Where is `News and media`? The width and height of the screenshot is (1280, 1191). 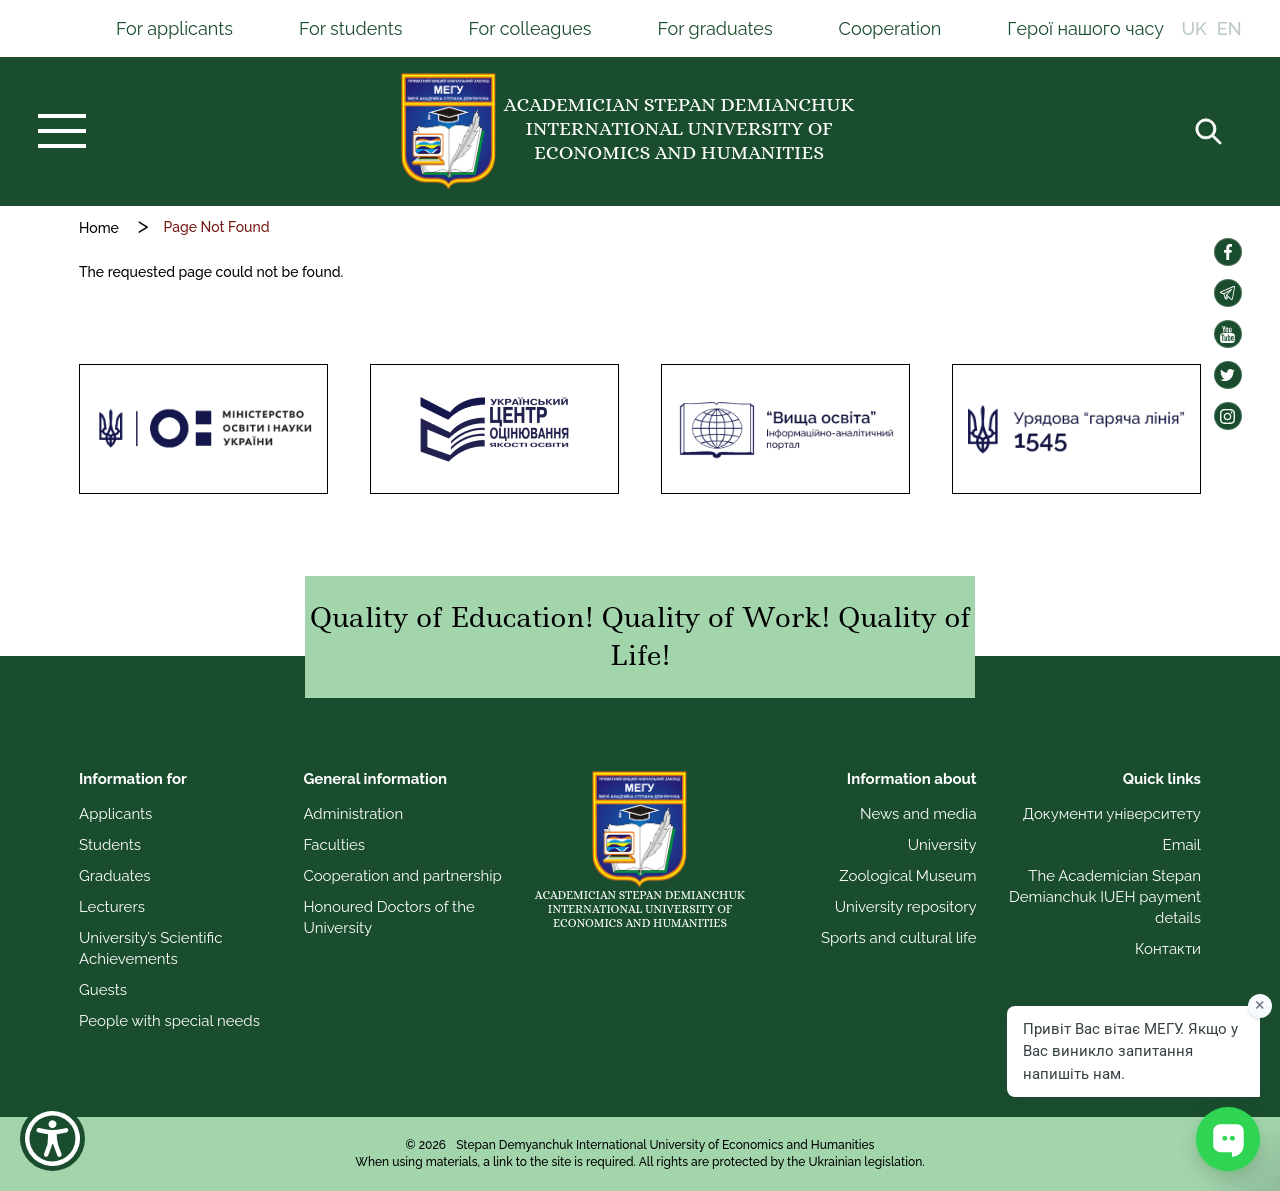
News and media is located at coordinates (918, 814).